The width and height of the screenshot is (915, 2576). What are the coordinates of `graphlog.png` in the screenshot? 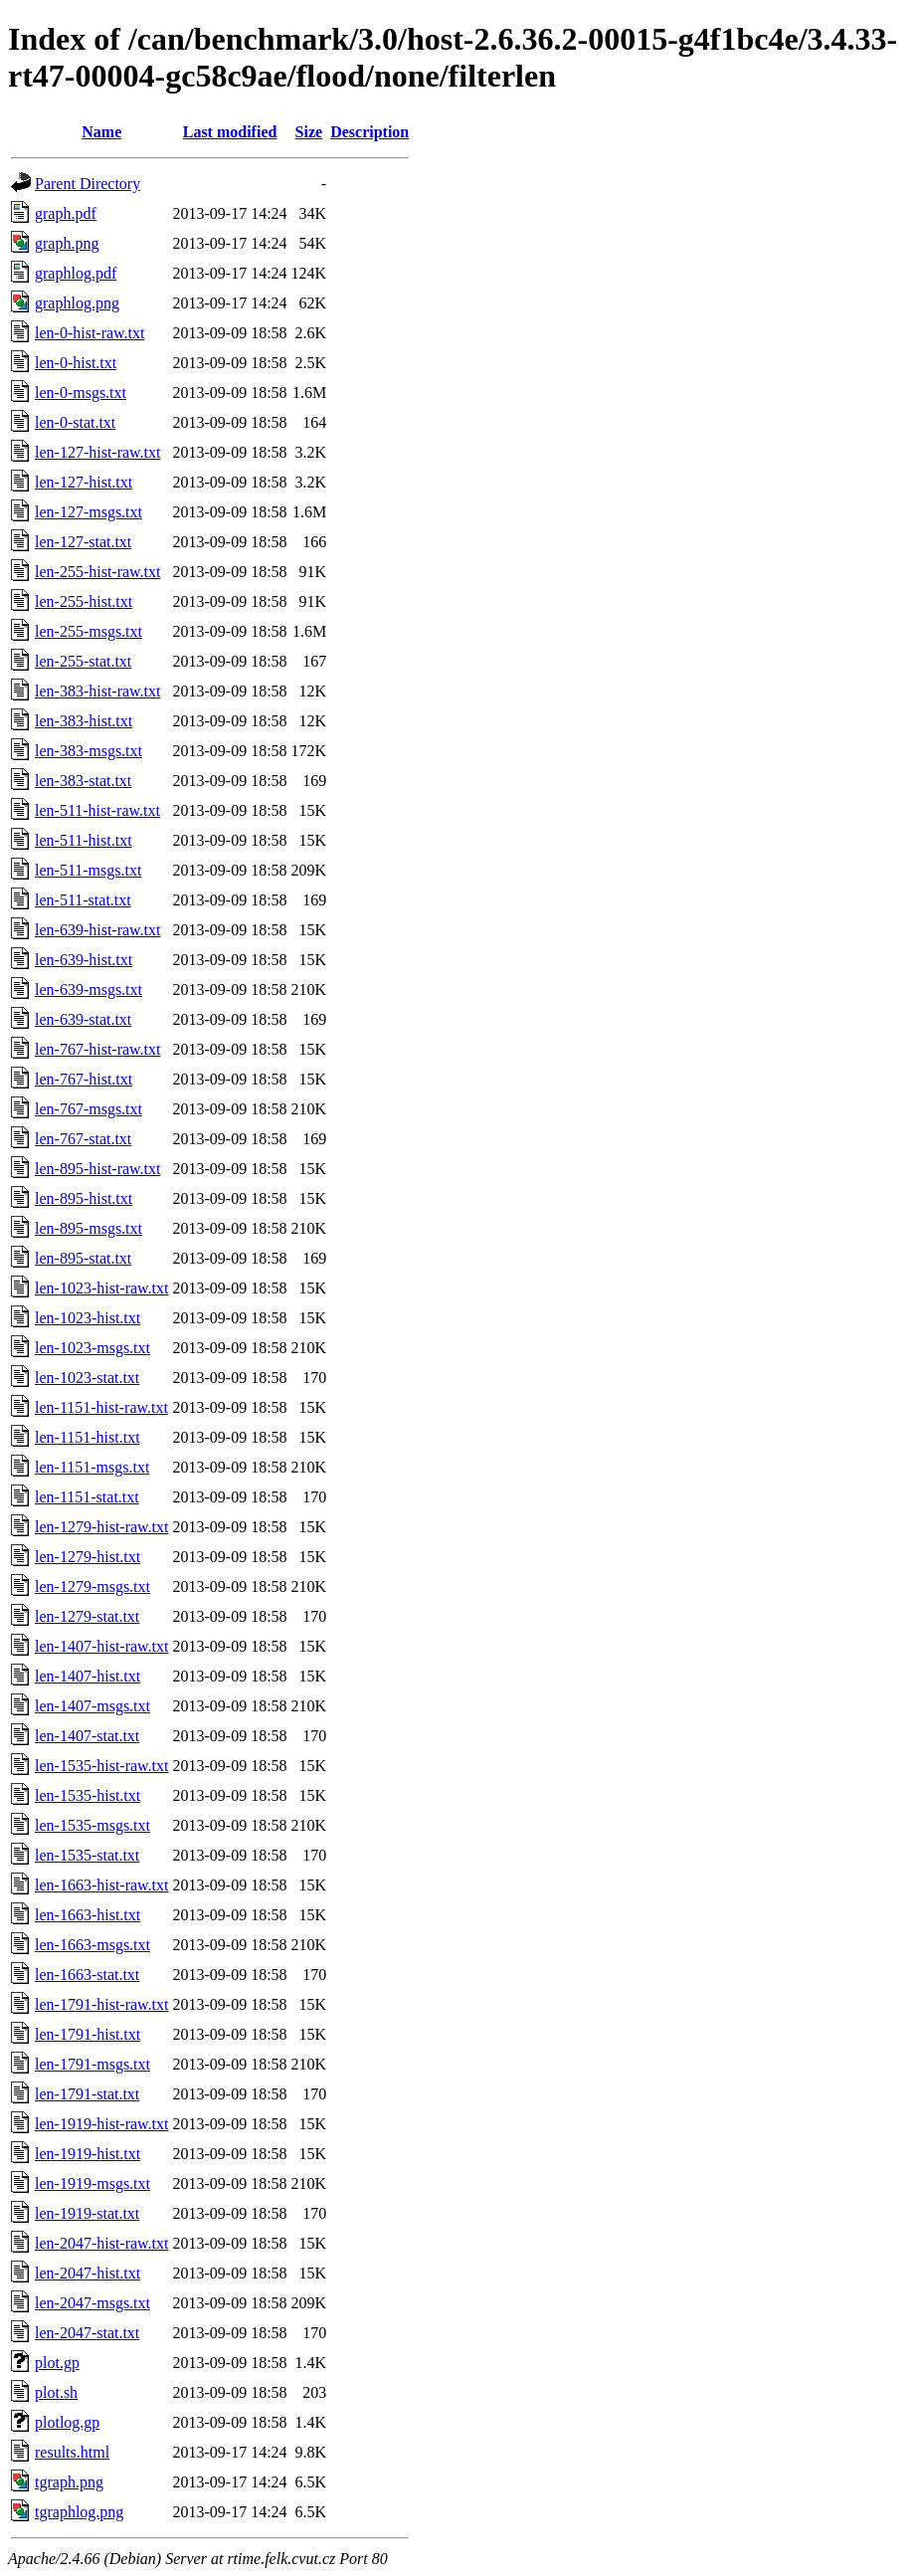 It's located at (77, 303).